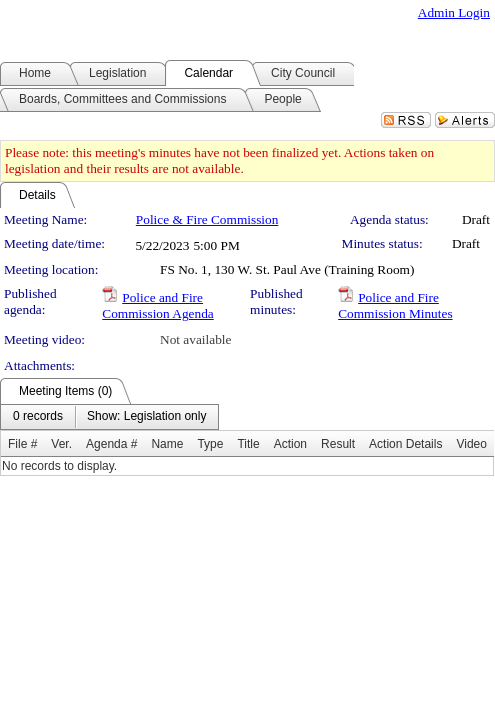 This screenshot has width=495, height=720. Describe the element at coordinates (290, 444) in the screenshot. I see `Action` at that location.